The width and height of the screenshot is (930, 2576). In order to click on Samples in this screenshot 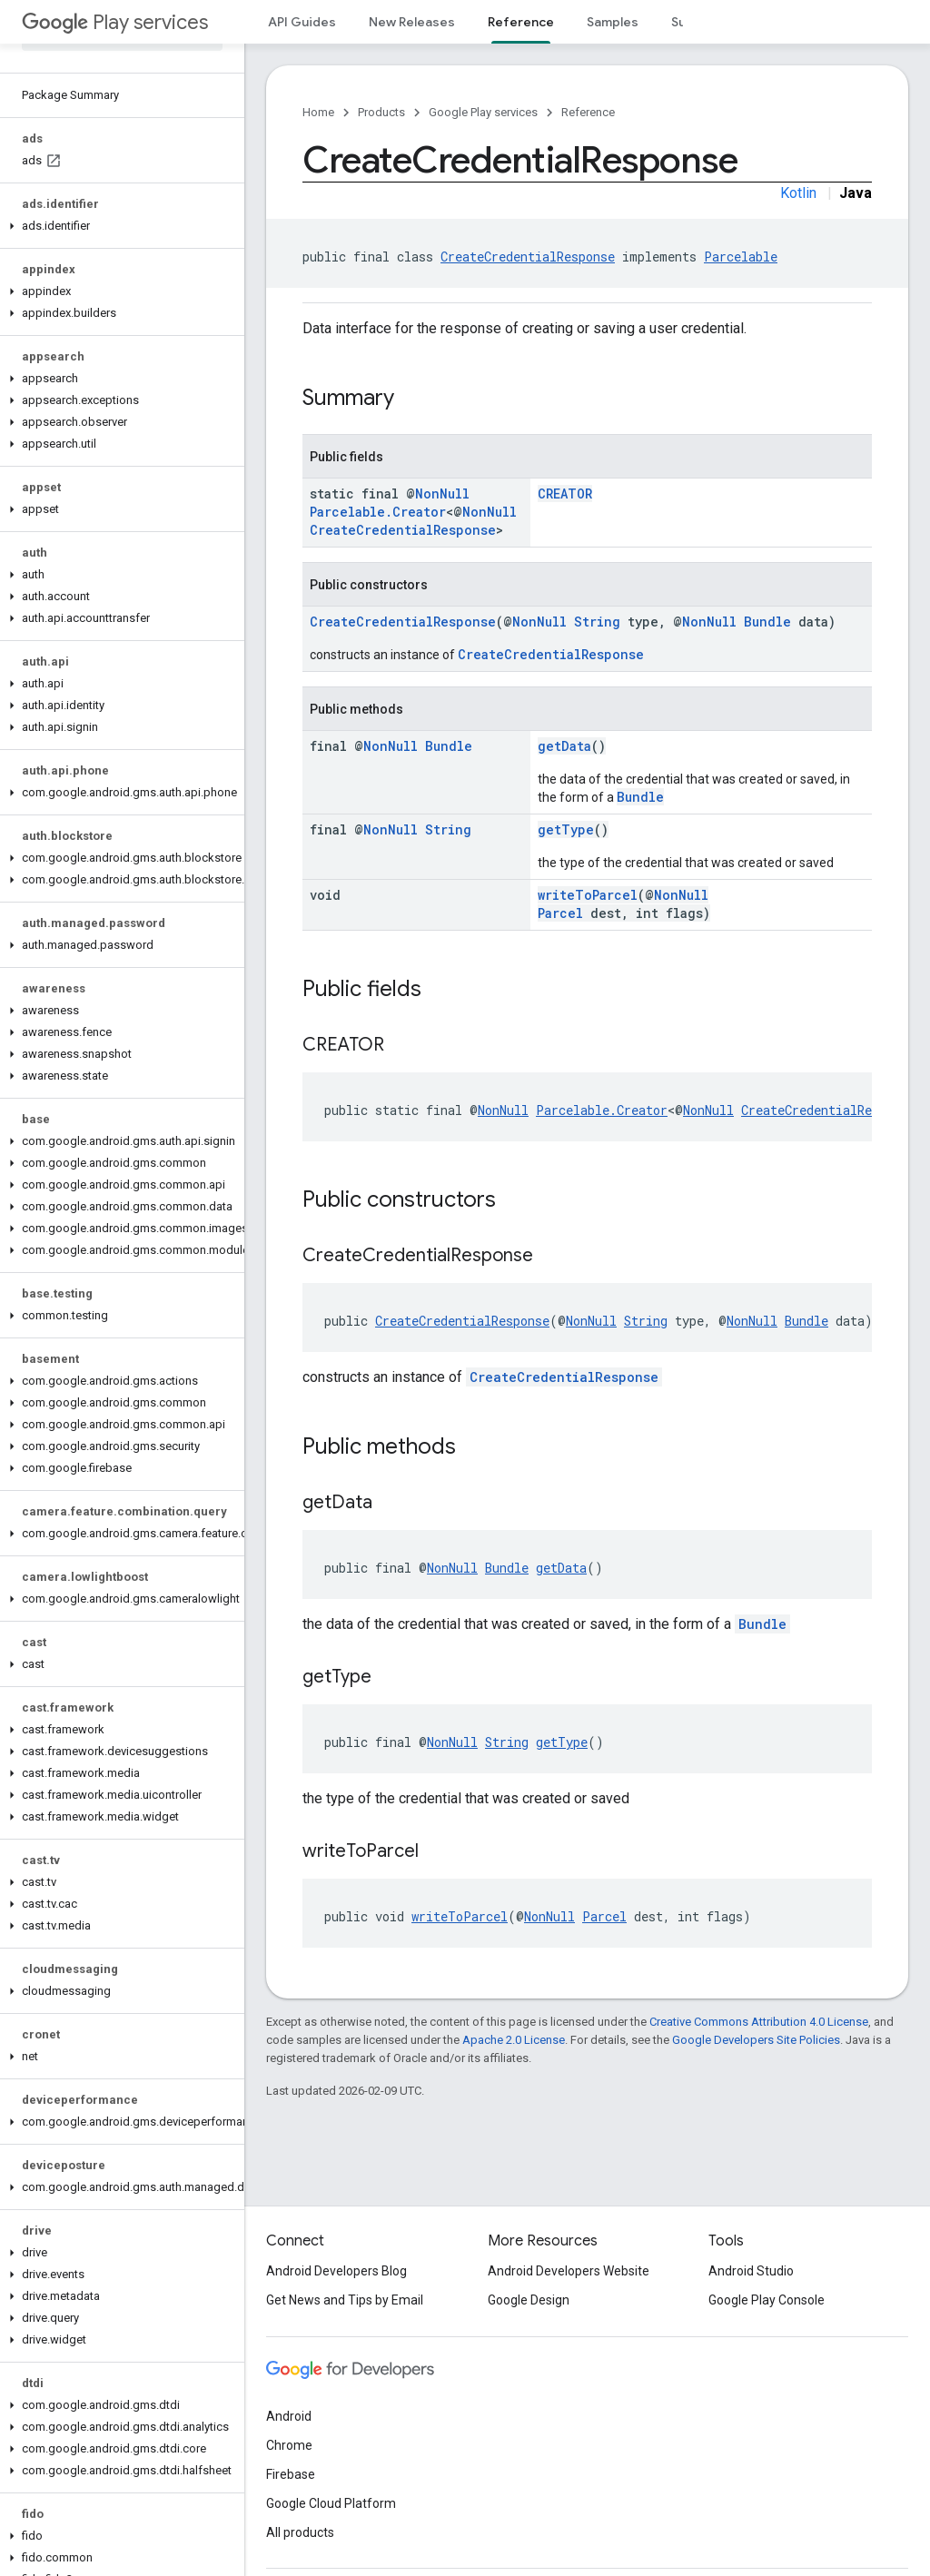, I will do `click(612, 22)`.